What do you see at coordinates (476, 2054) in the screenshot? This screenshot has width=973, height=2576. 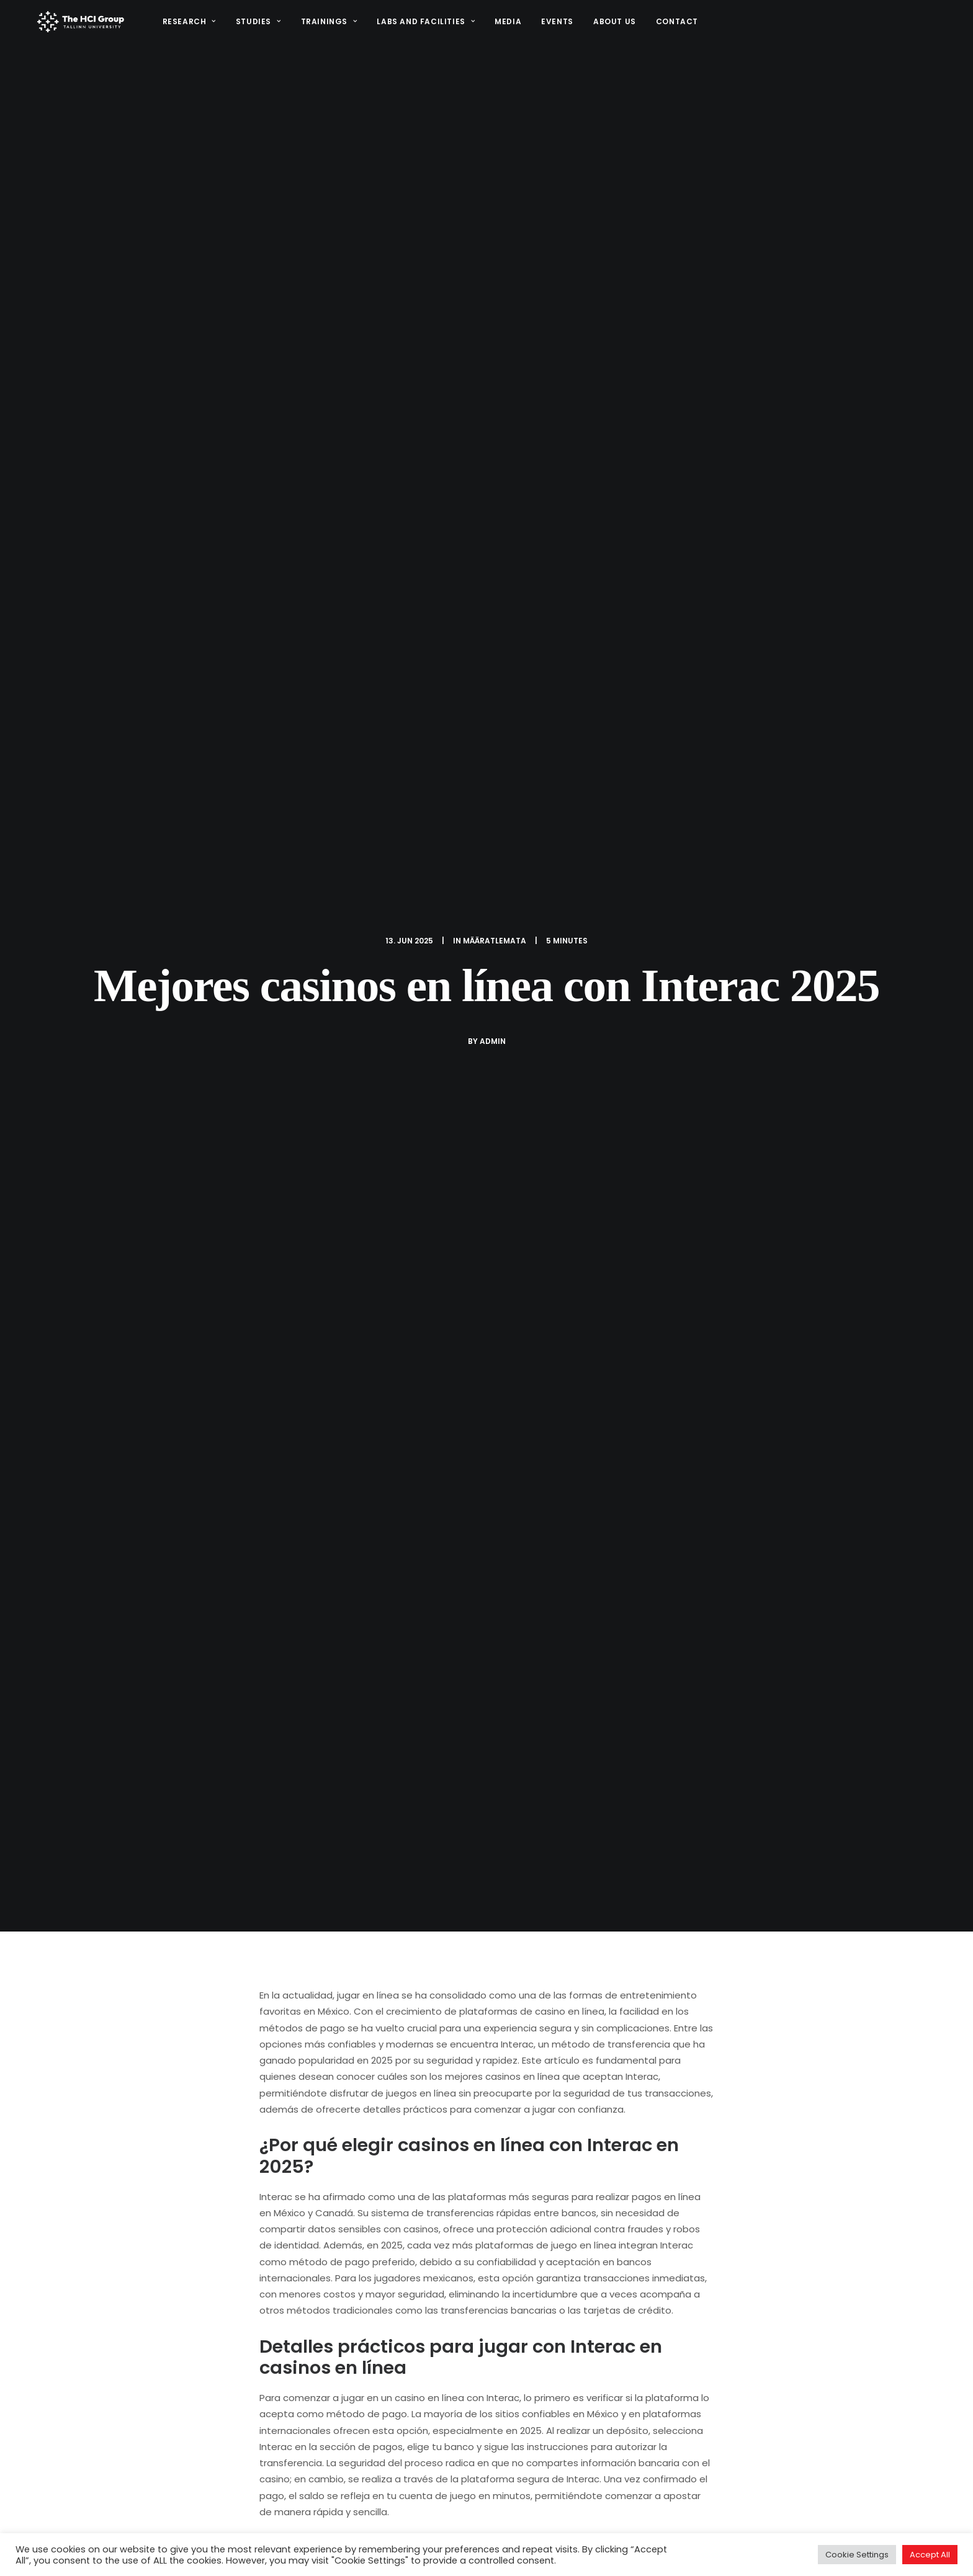 I see `Ubet casino bono en la primera recarga` at bounding box center [476, 2054].